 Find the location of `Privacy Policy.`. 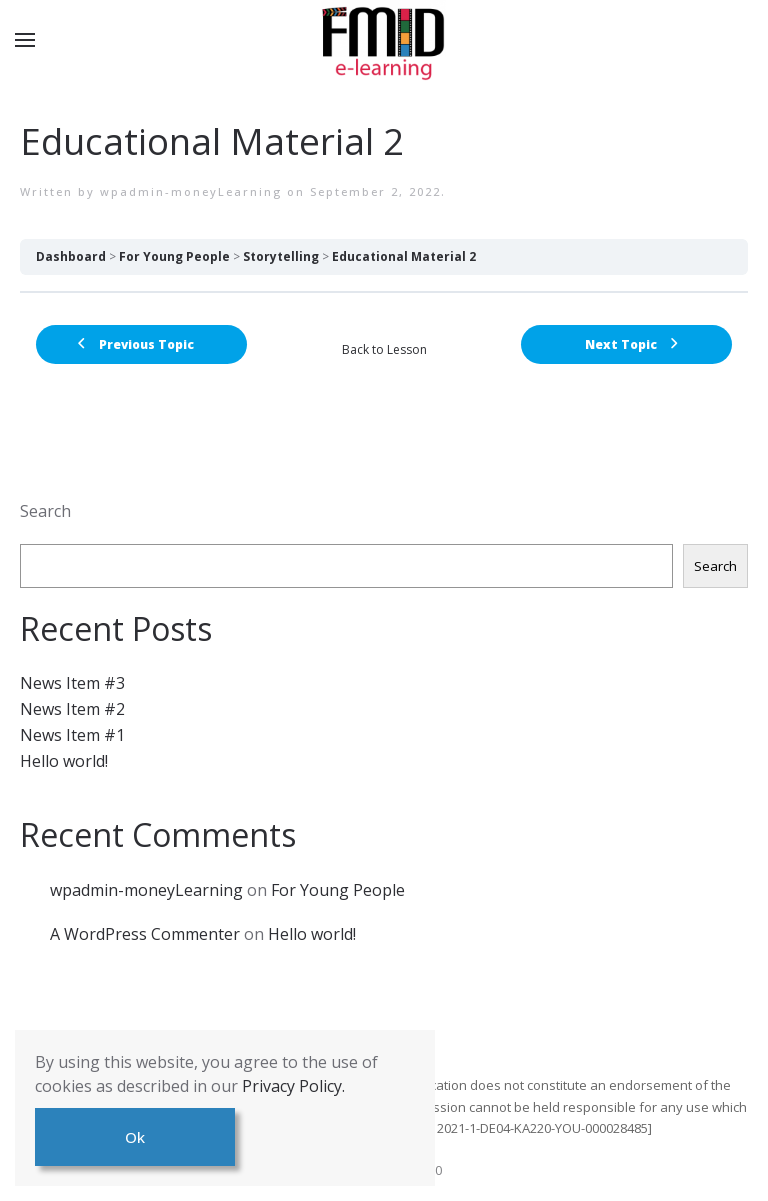

Privacy Policy. is located at coordinates (293, 1086).